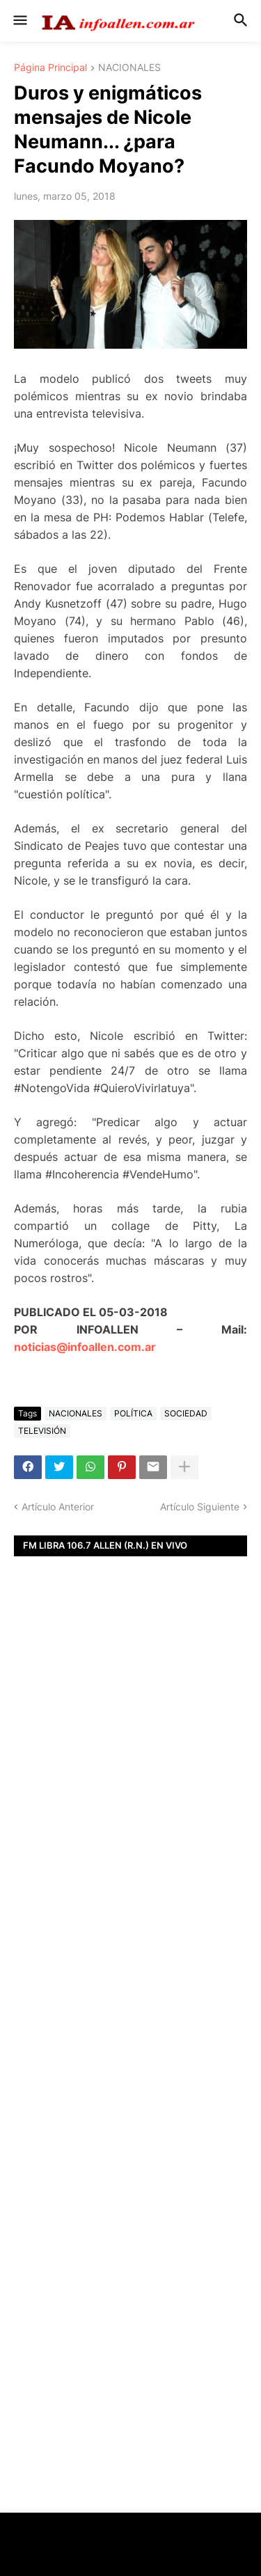 The width and height of the screenshot is (261, 2576). I want to click on NACIONALES, so click(129, 68).